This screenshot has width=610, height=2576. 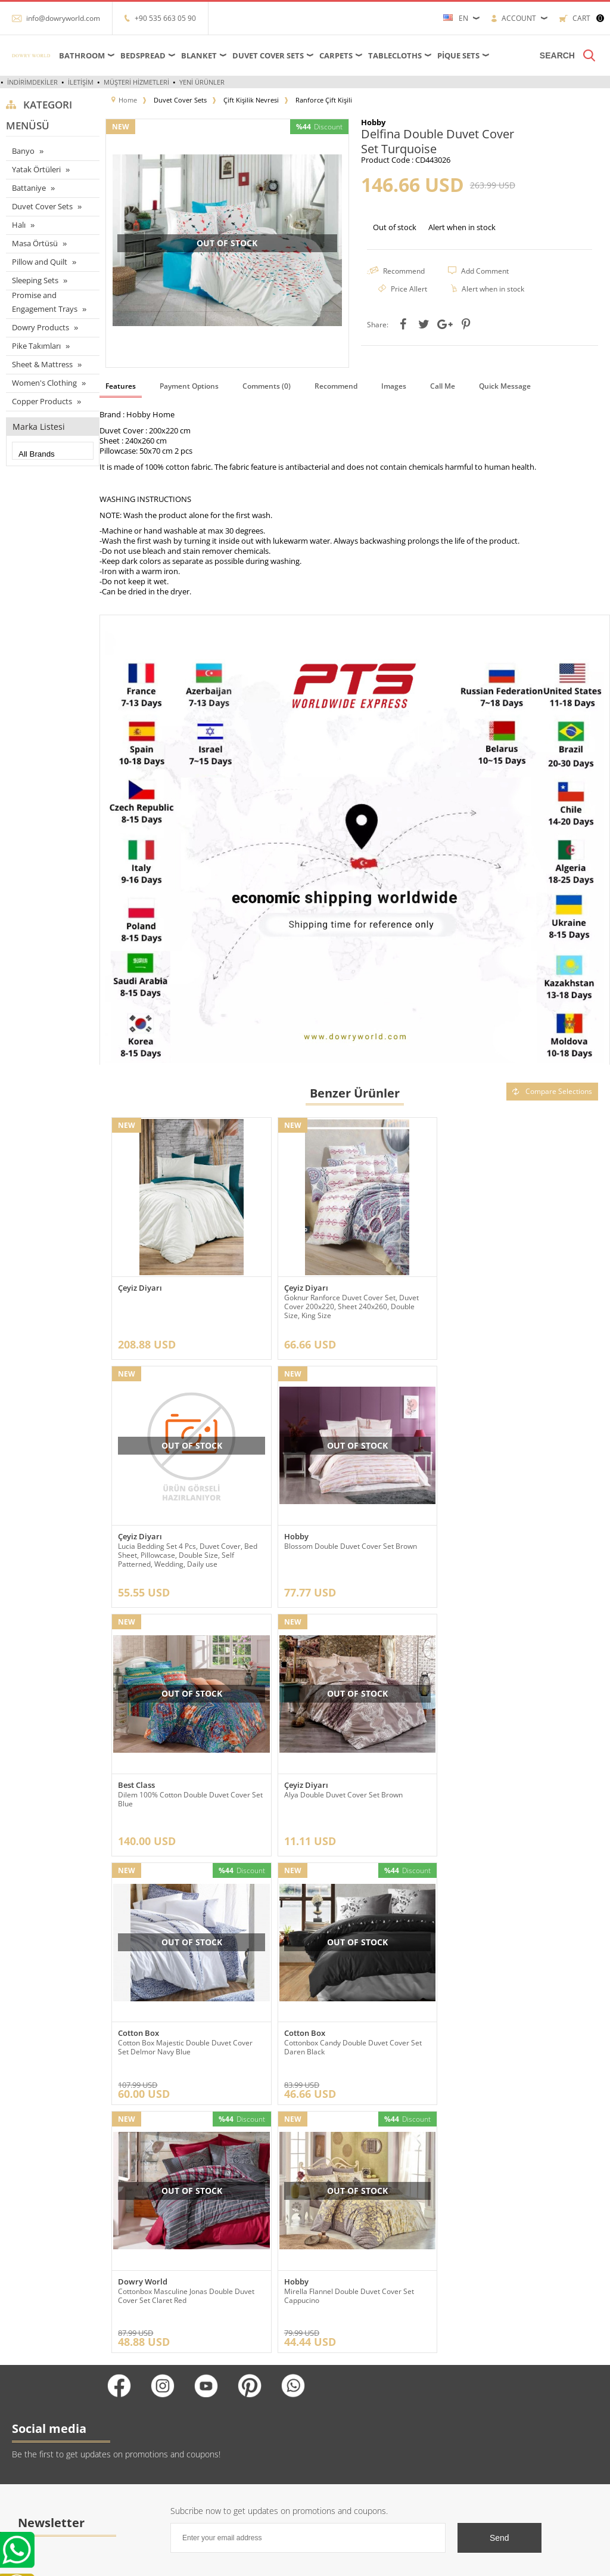 I want to click on Çeyizlik Ürünleri, so click(x=33, y=2429).